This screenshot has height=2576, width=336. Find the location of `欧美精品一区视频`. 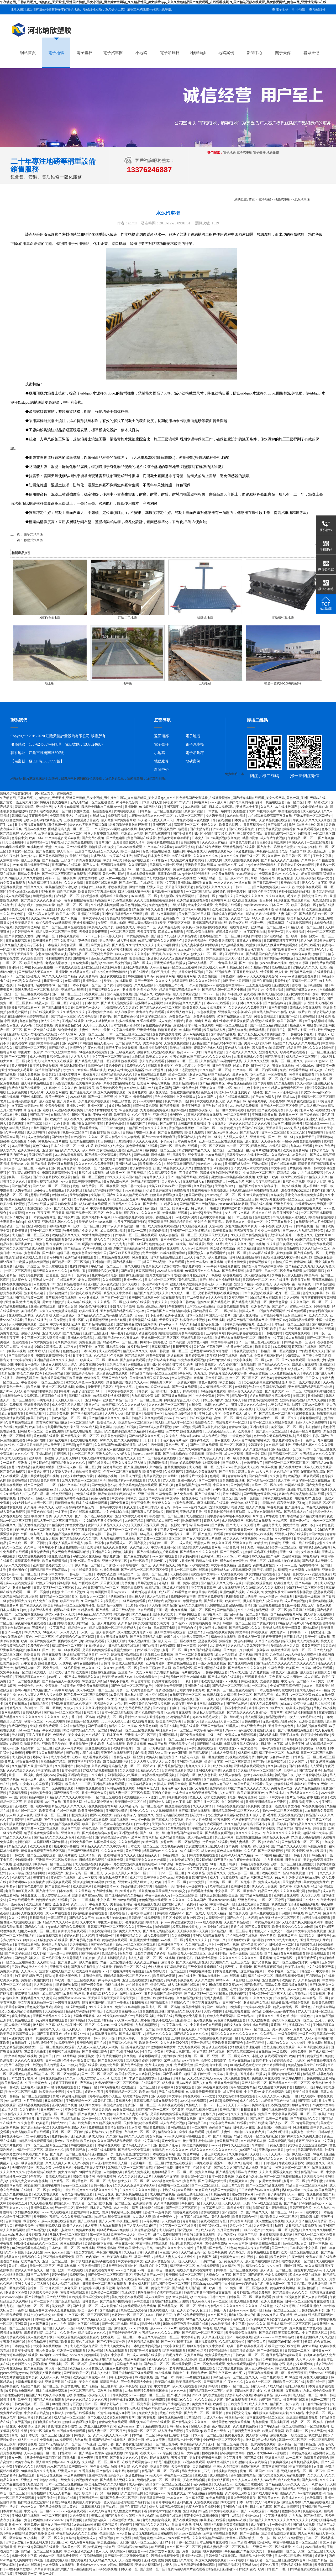

欧美精品一区视频 is located at coordinates (110, 1605).